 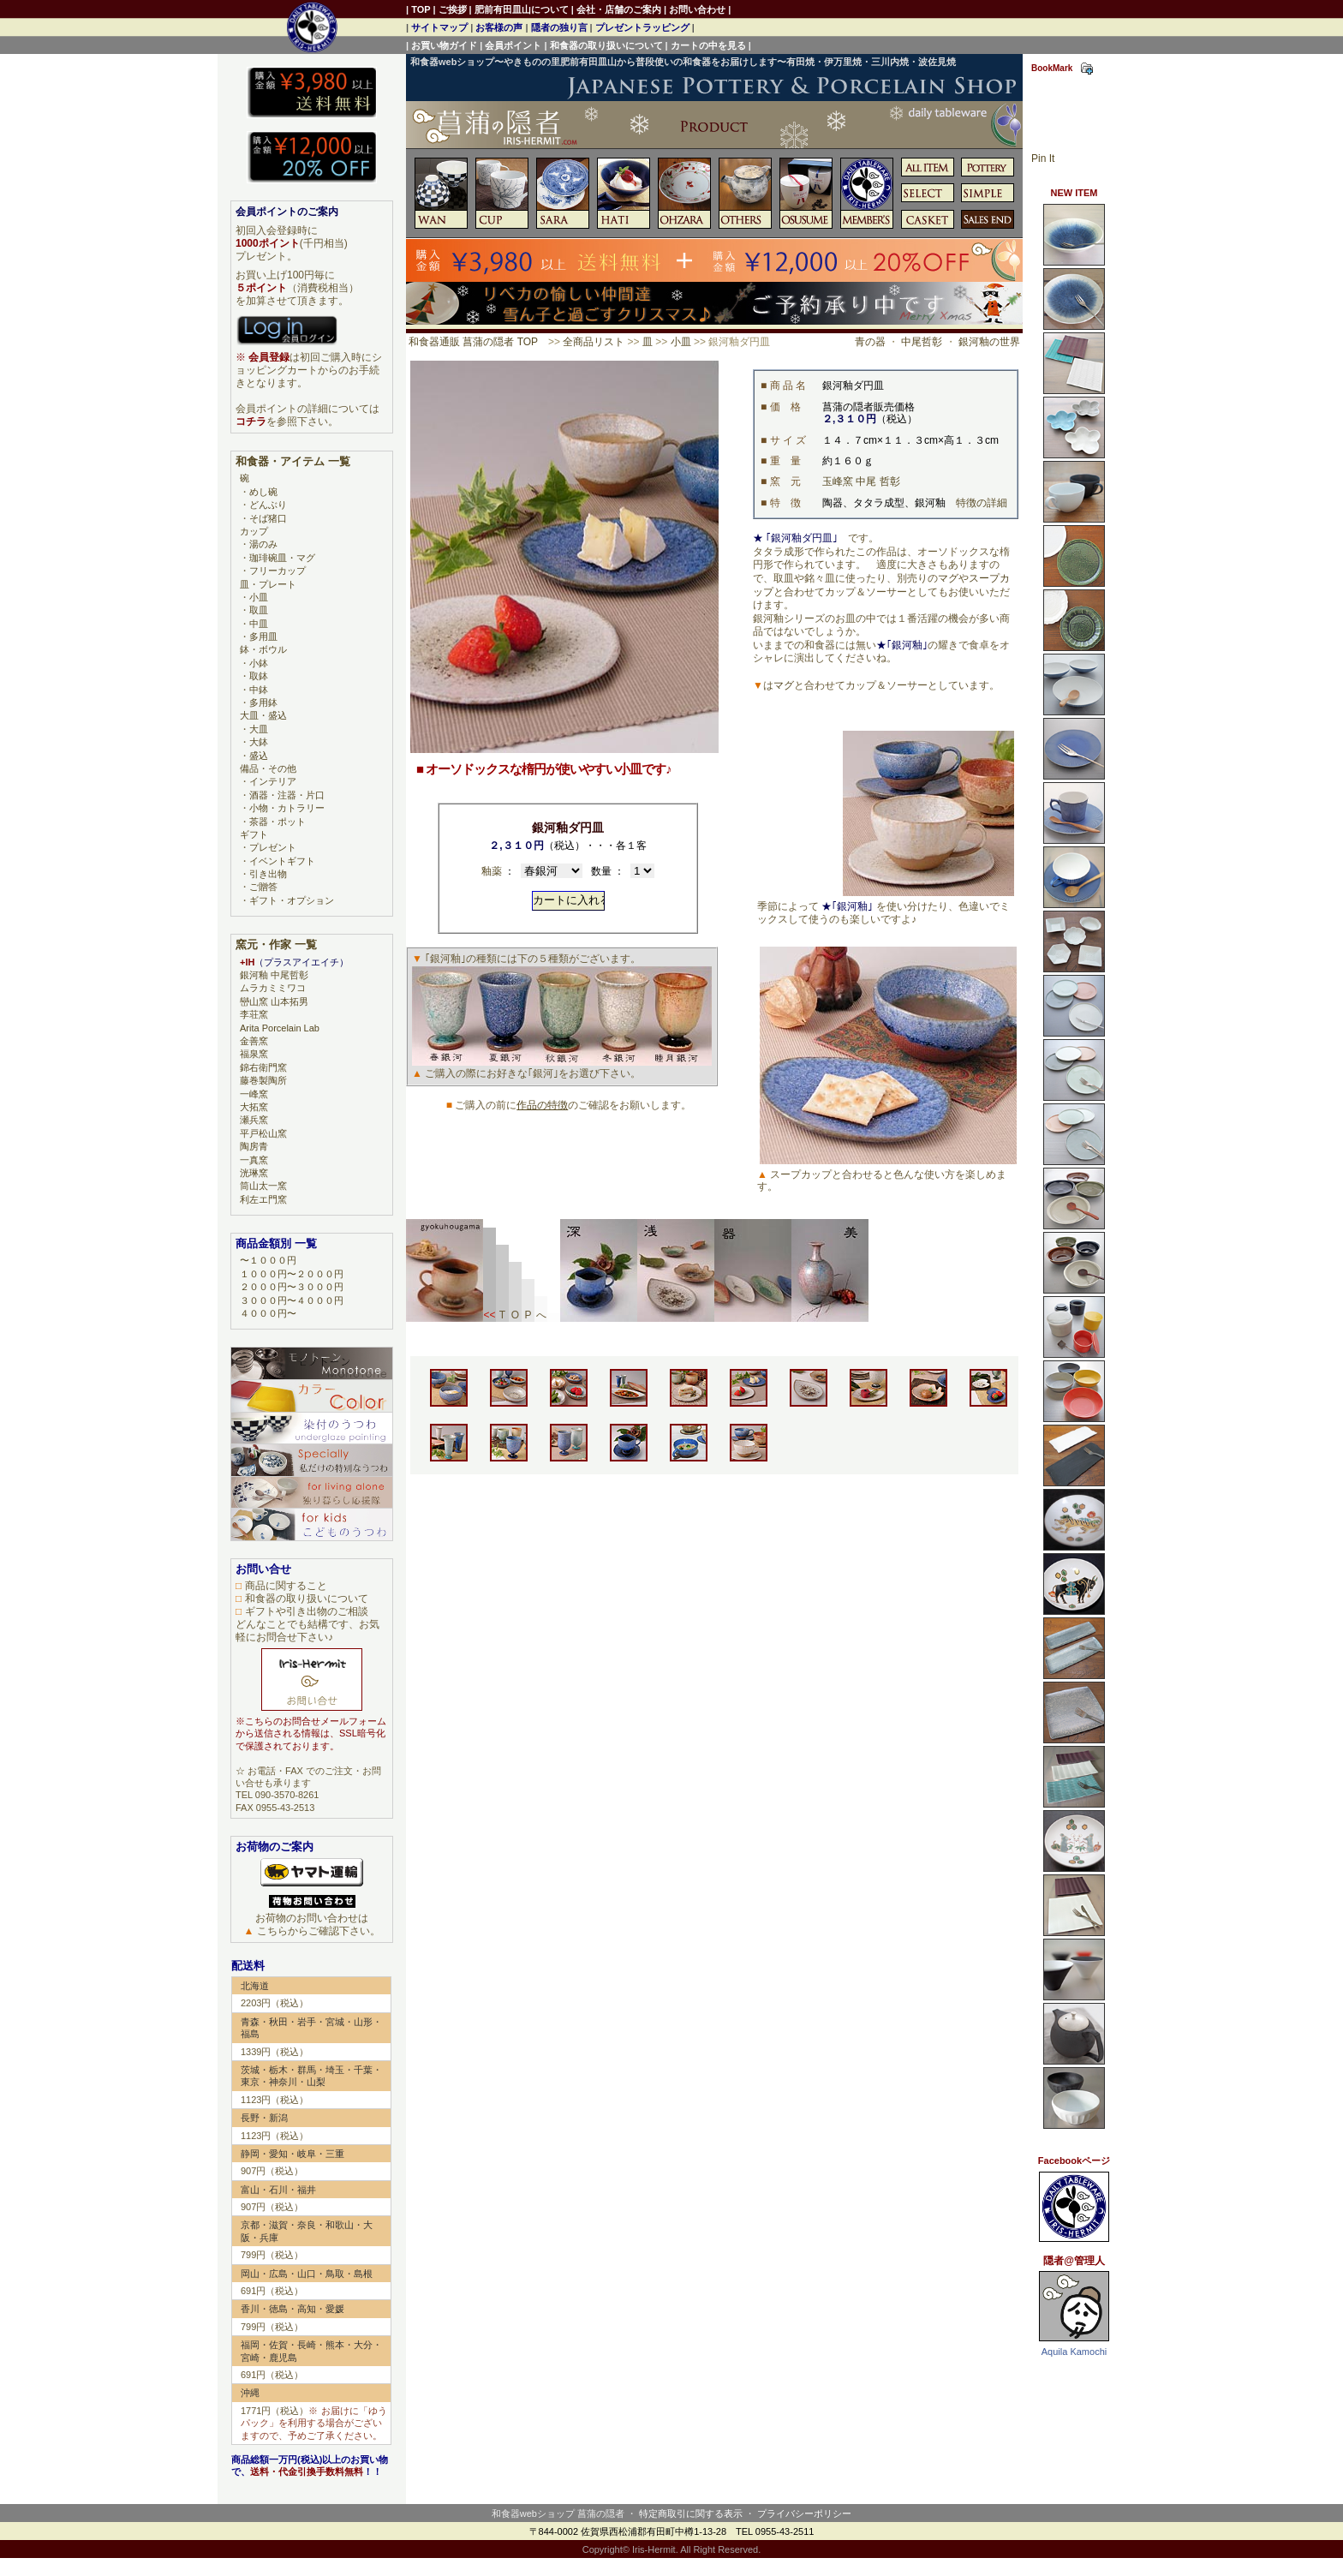 What do you see at coordinates (263, 492) in the screenshot?
I see `めし碗` at bounding box center [263, 492].